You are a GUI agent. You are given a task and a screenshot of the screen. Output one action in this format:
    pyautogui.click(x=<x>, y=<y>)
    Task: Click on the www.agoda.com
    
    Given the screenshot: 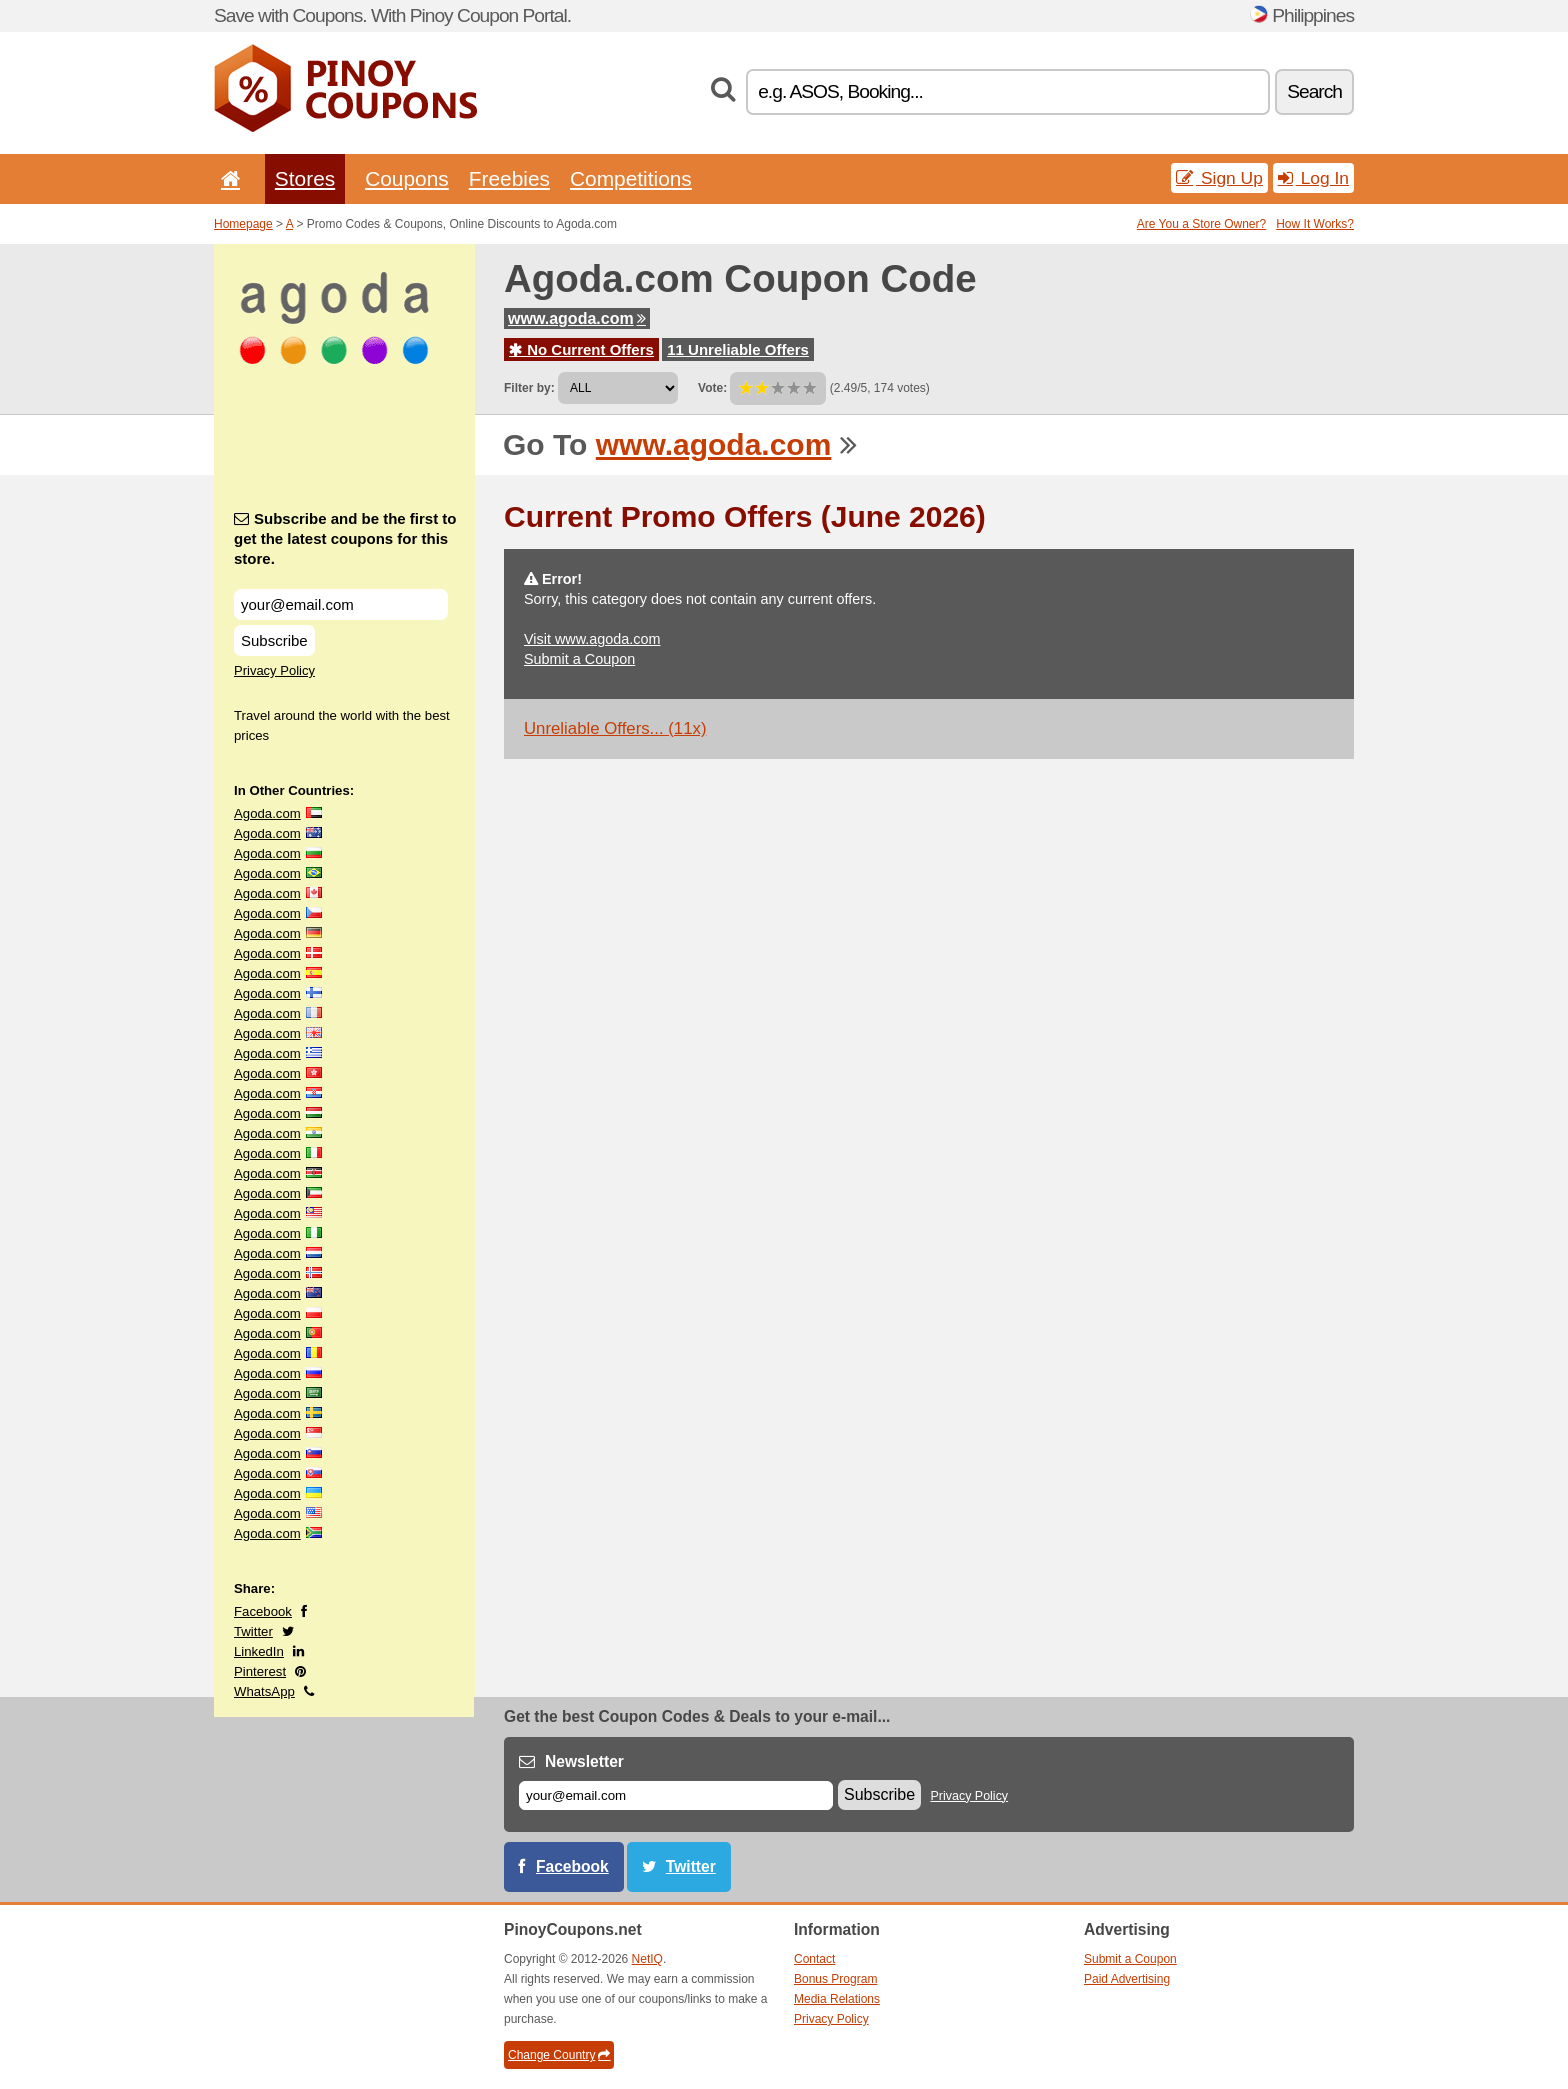 What is the action you would take?
    pyautogui.click(x=577, y=318)
    